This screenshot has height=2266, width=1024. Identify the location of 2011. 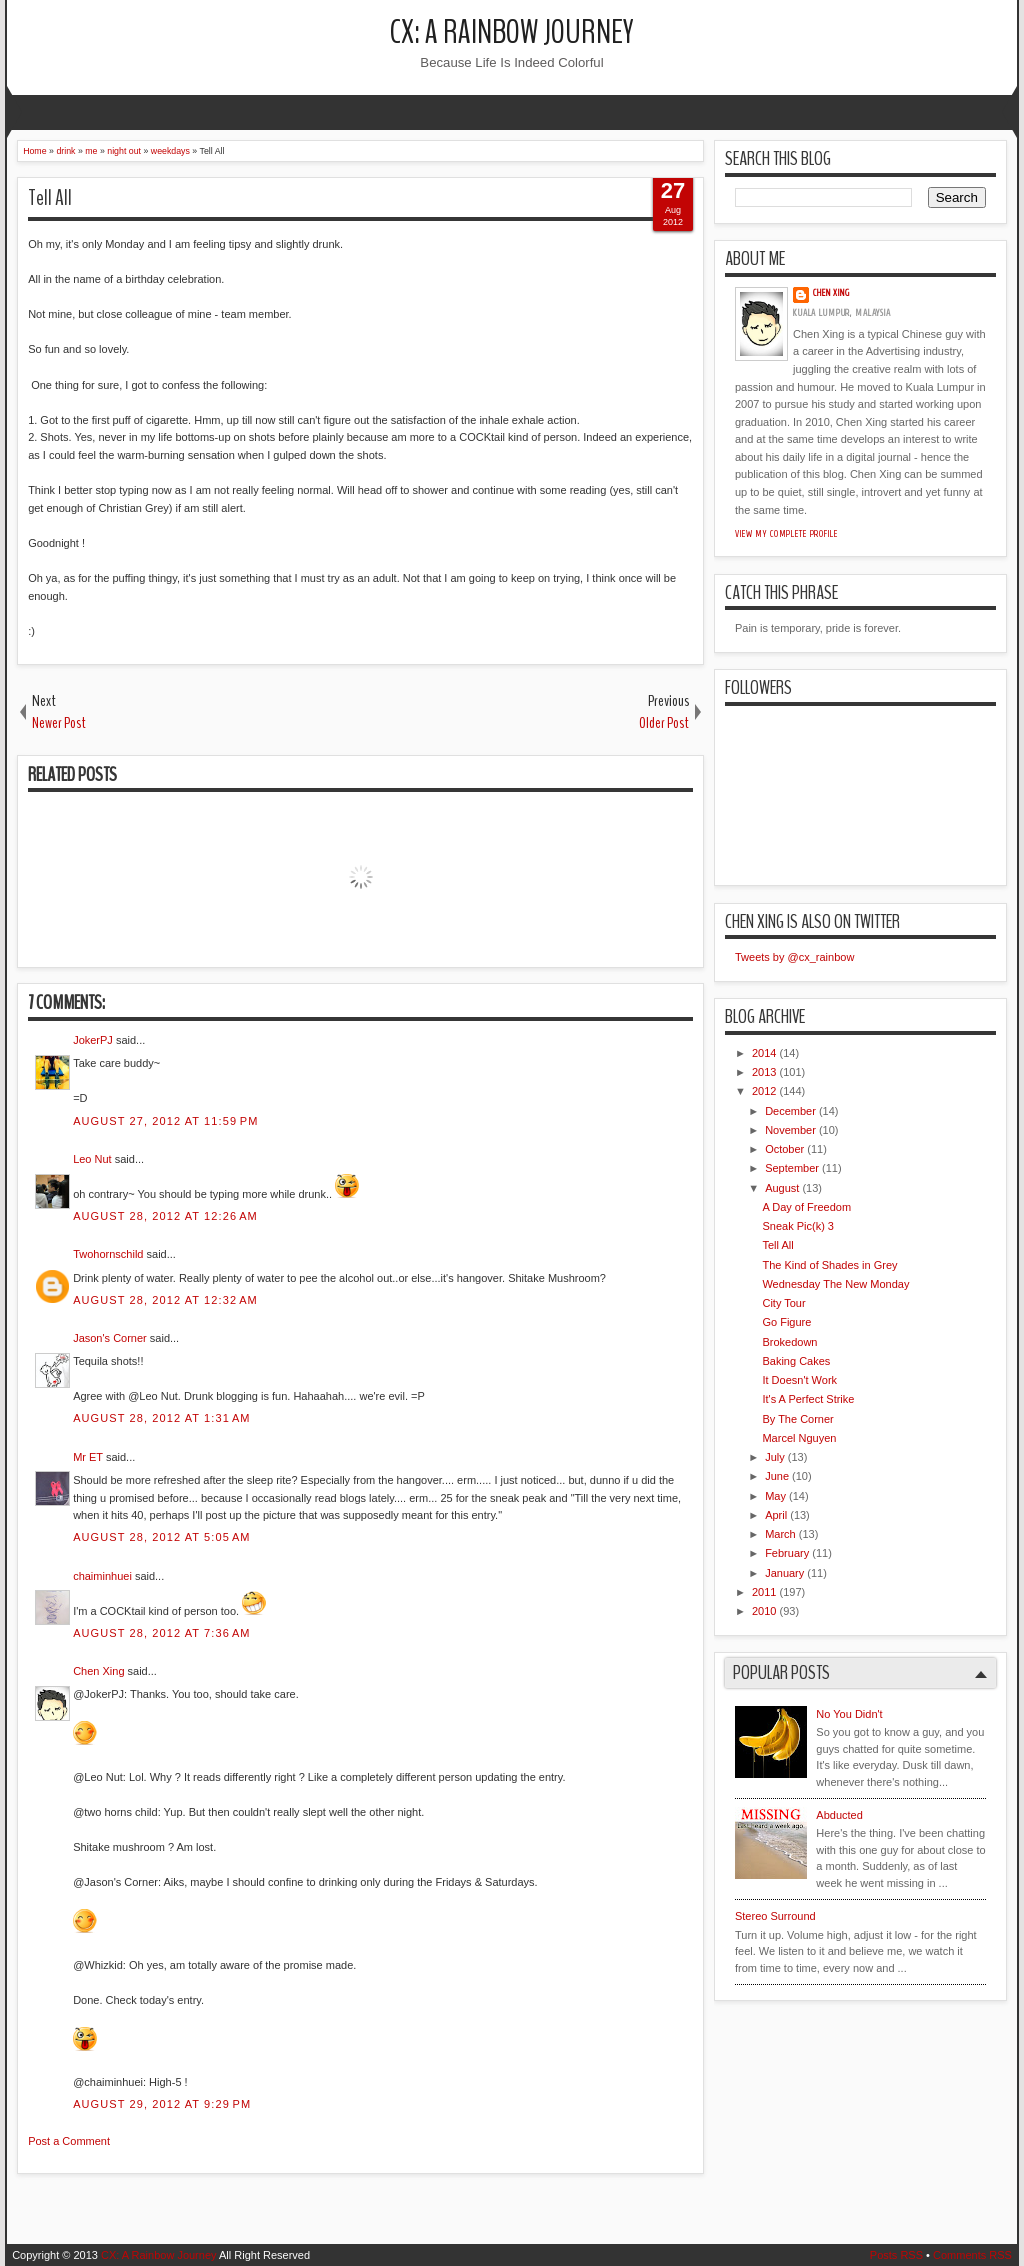
(764, 1592).